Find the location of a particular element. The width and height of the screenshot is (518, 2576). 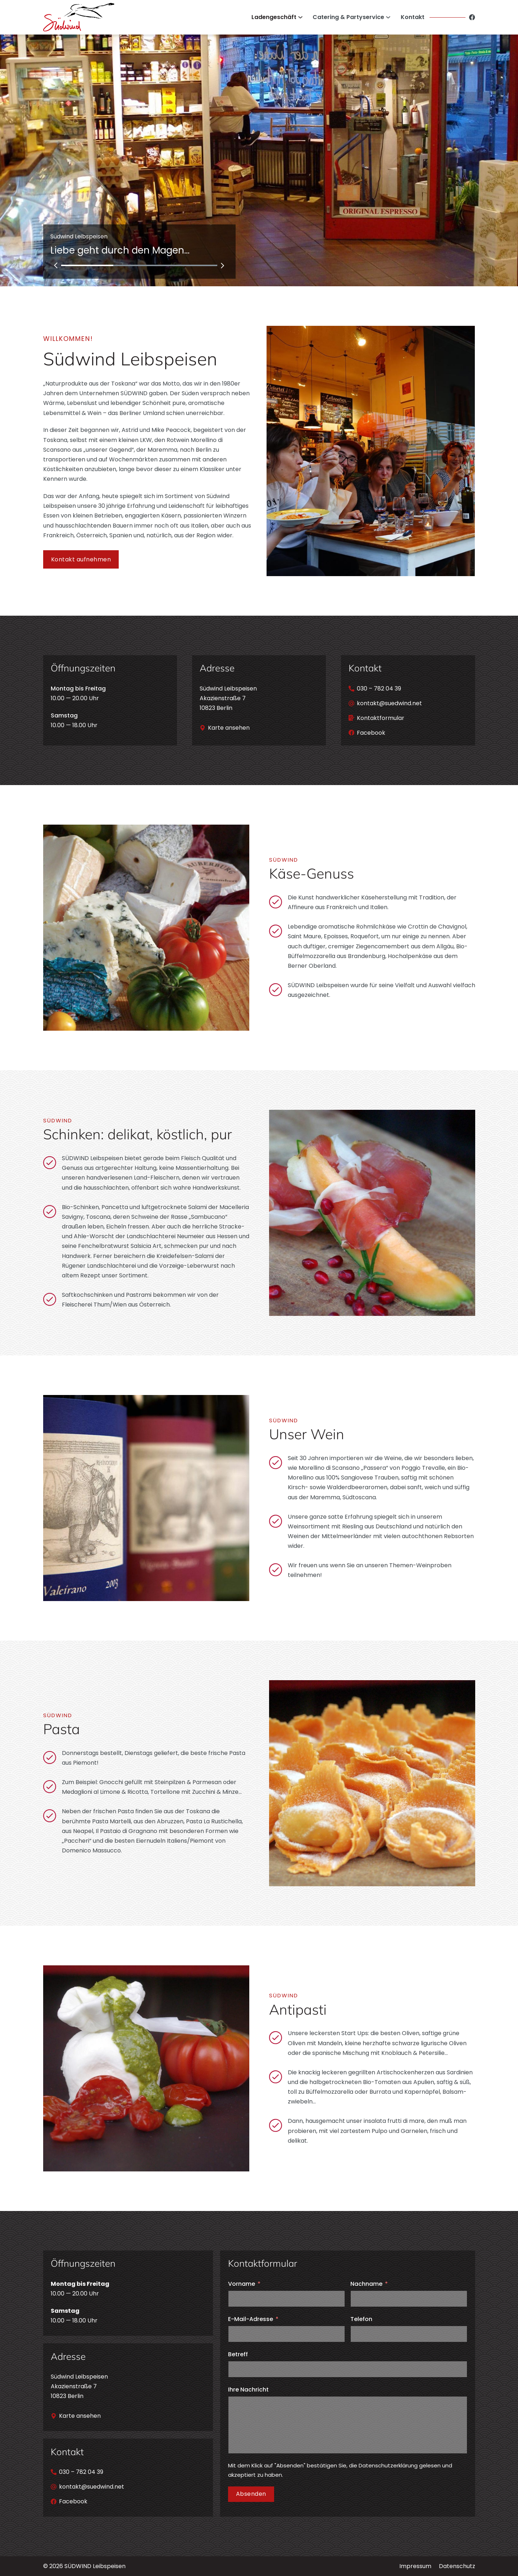

Nachname is located at coordinates (366, 2284).